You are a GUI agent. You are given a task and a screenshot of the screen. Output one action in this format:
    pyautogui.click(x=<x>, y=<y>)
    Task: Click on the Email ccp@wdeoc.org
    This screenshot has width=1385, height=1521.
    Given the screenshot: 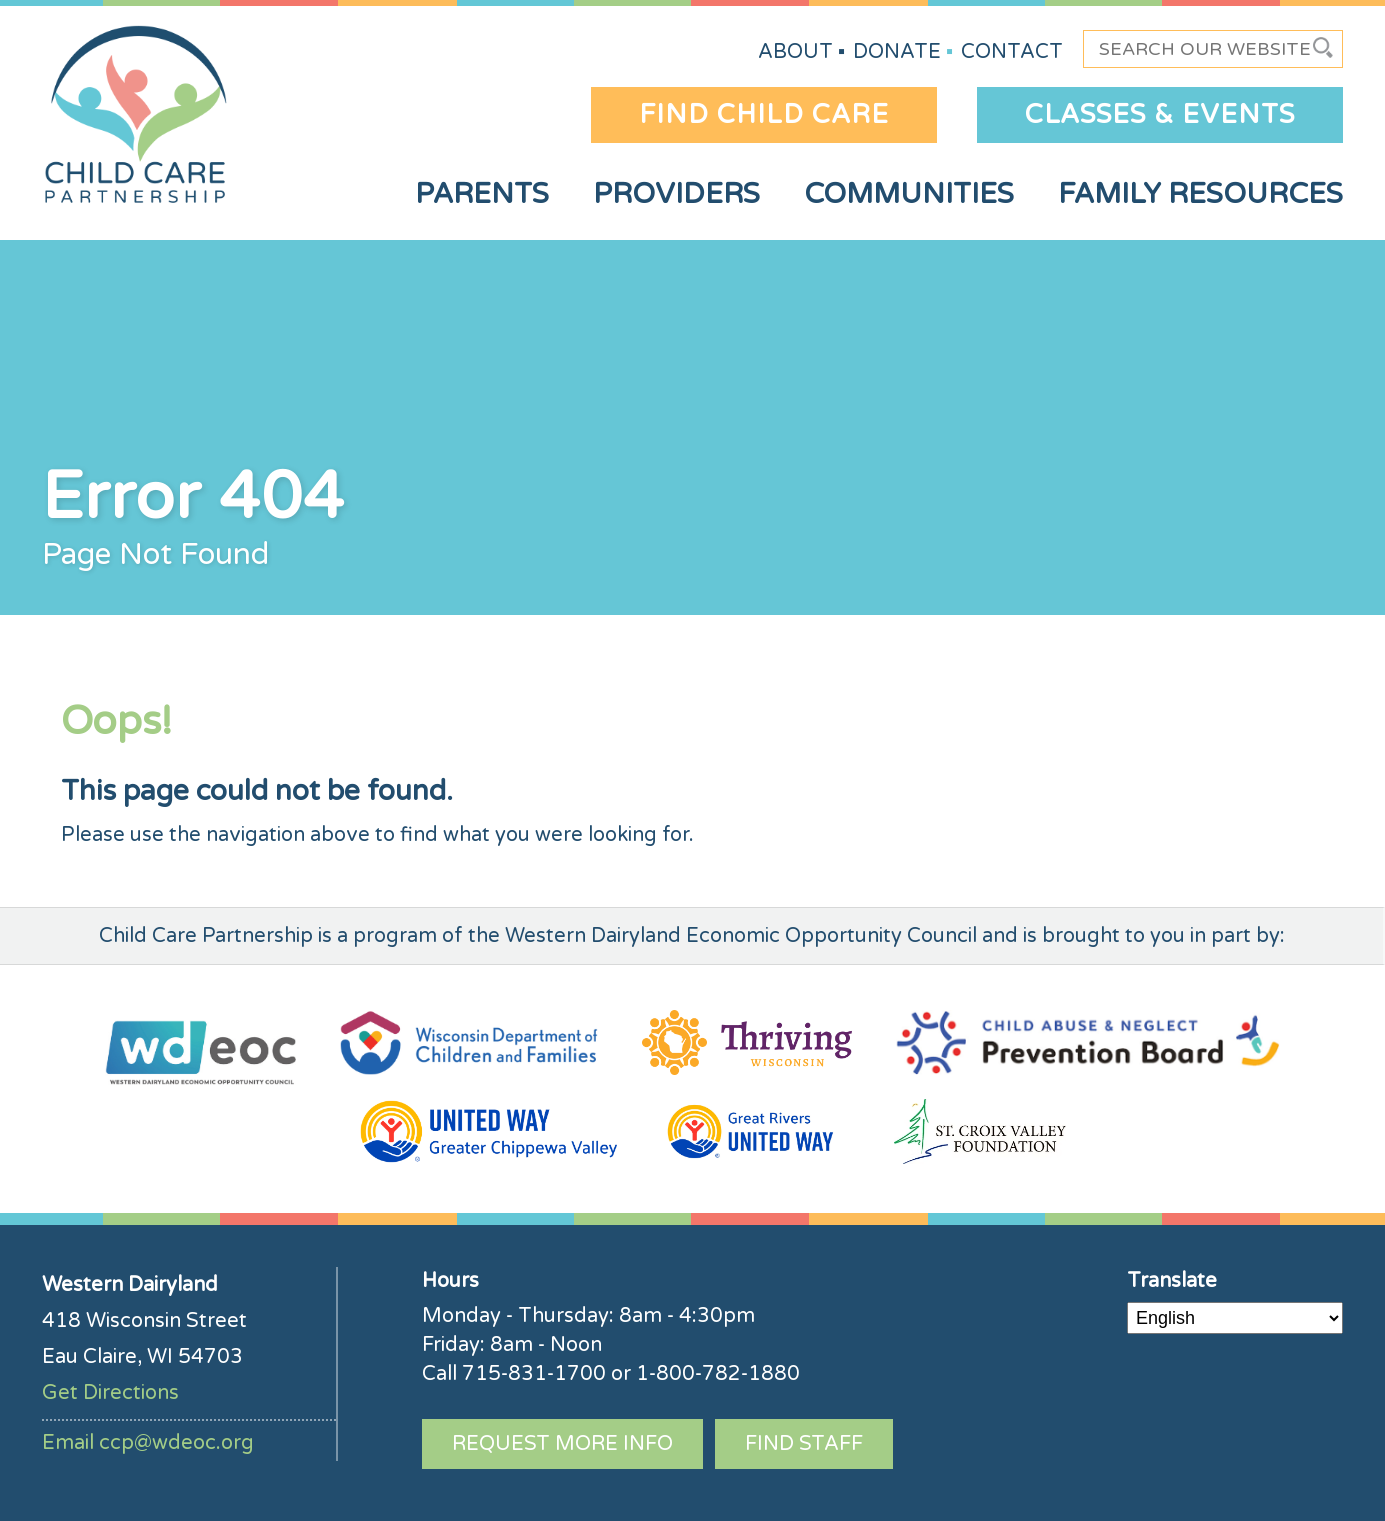 What is the action you would take?
    pyautogui.click(x=148, y=1443)
    